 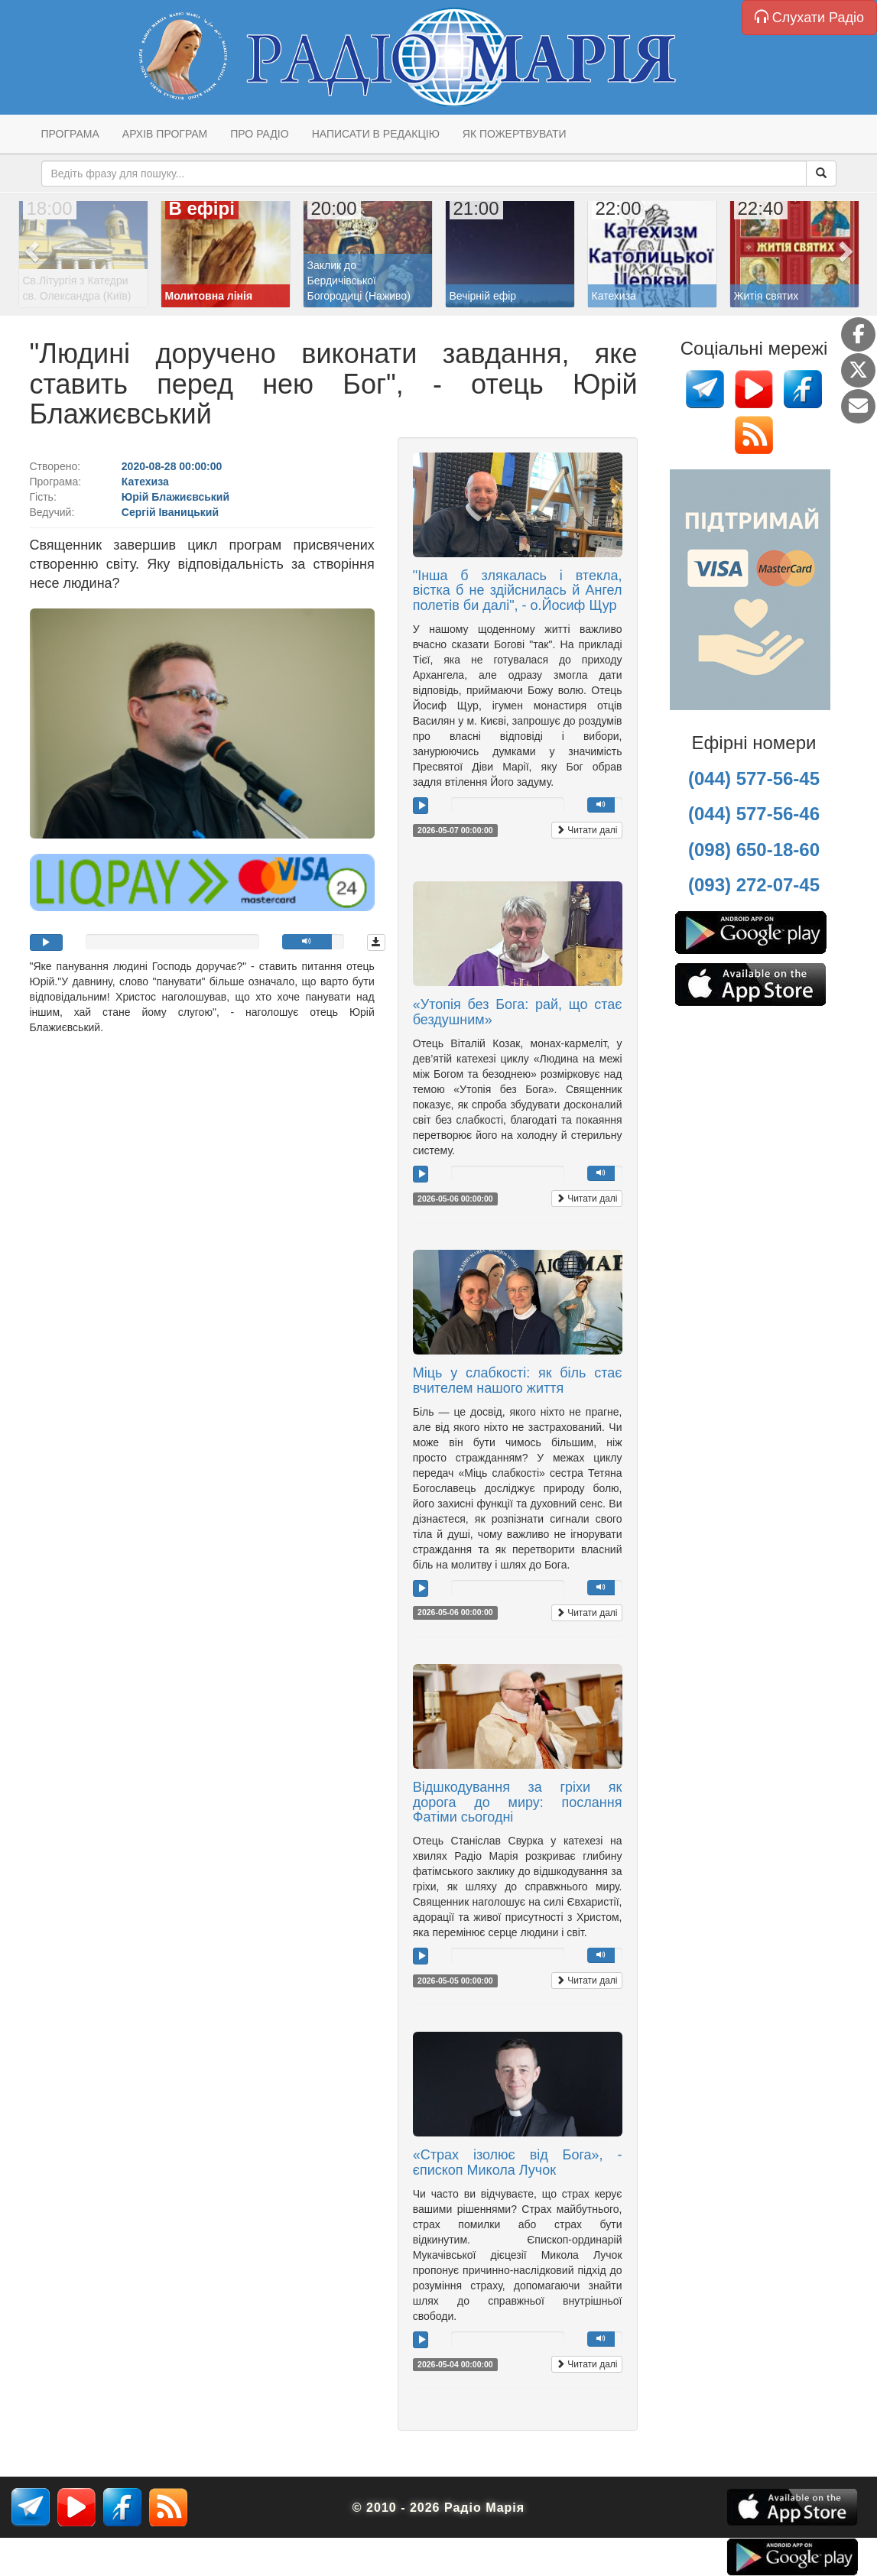 I want to click on Про радіо, so click(x=259, y=134).